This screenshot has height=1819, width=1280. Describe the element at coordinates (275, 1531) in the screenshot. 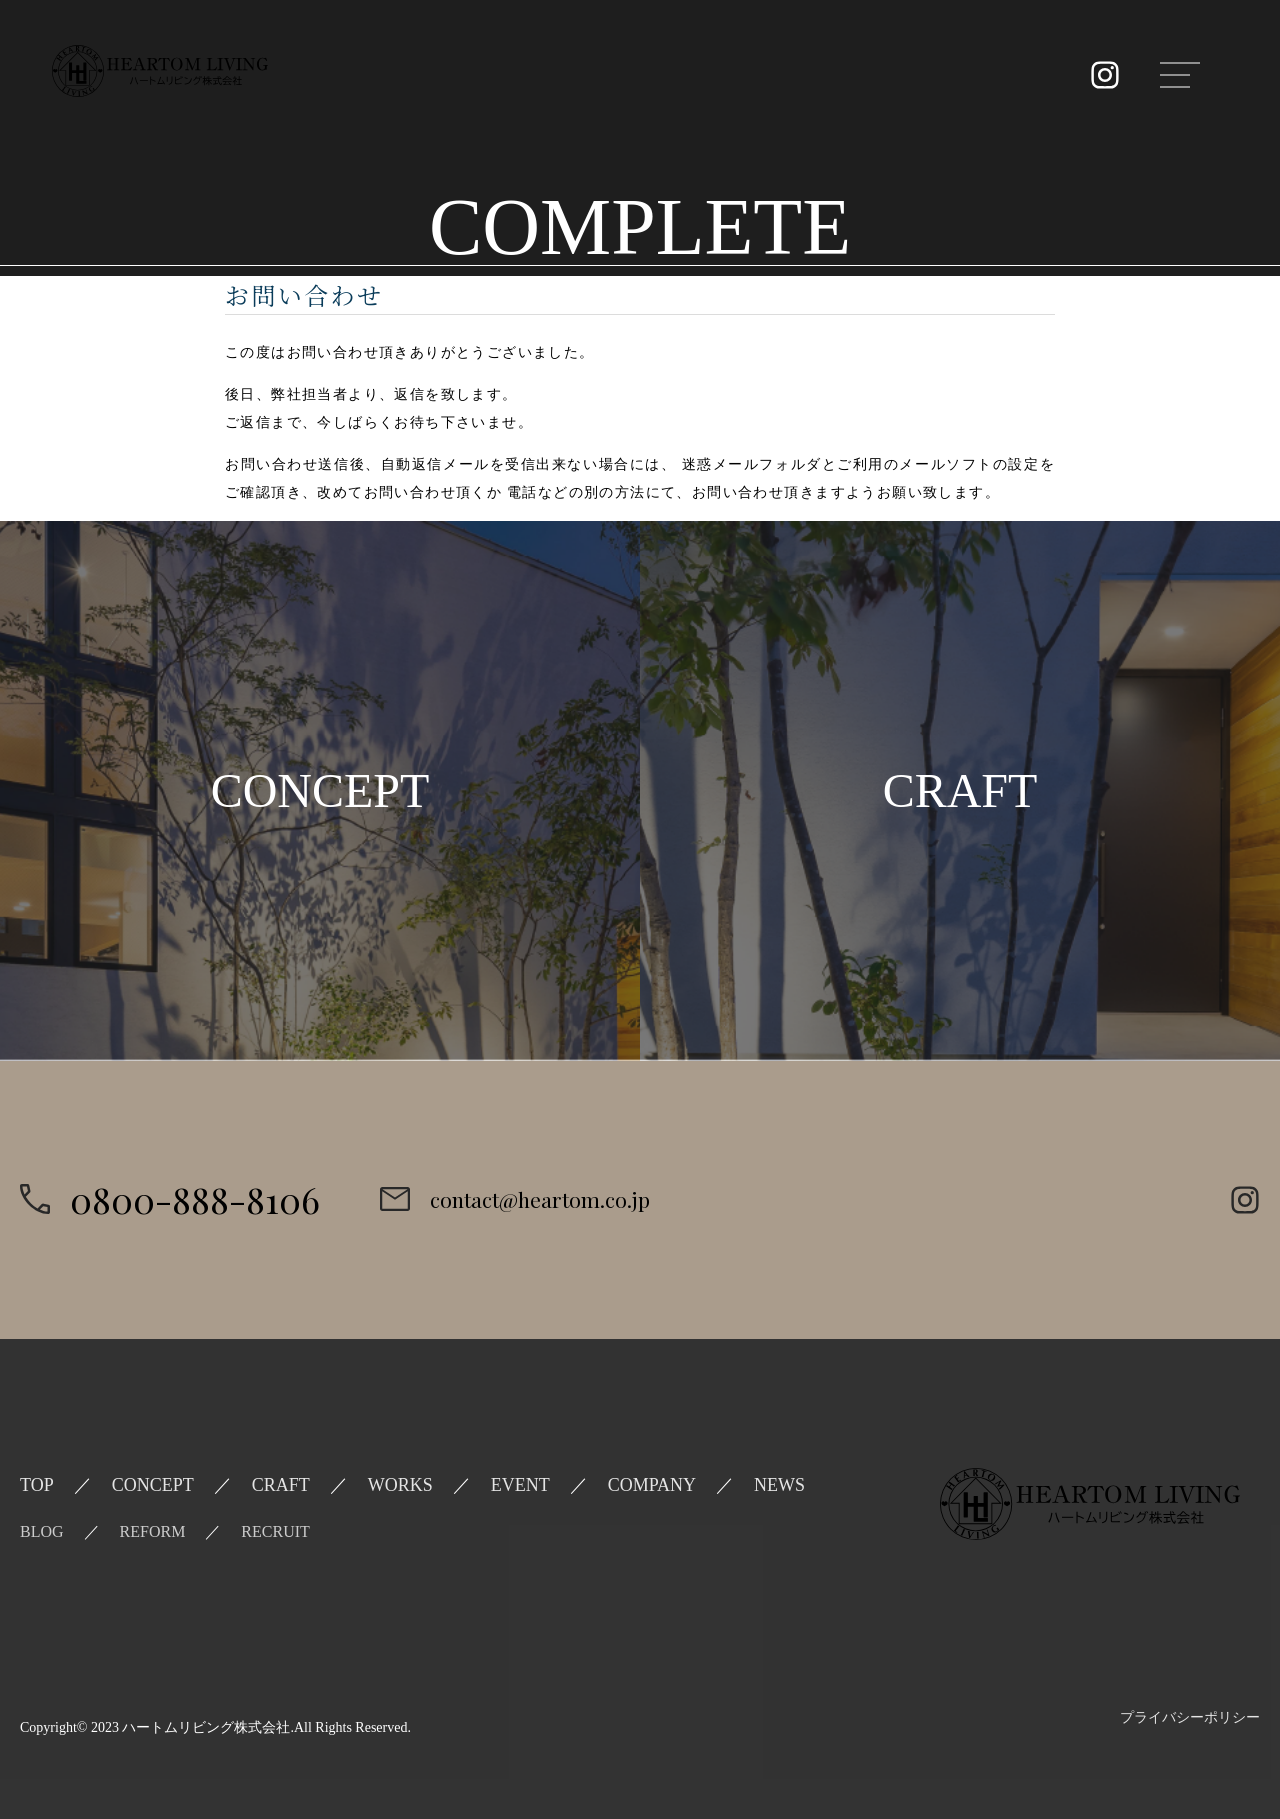

I see `RECRUIT` at that location.